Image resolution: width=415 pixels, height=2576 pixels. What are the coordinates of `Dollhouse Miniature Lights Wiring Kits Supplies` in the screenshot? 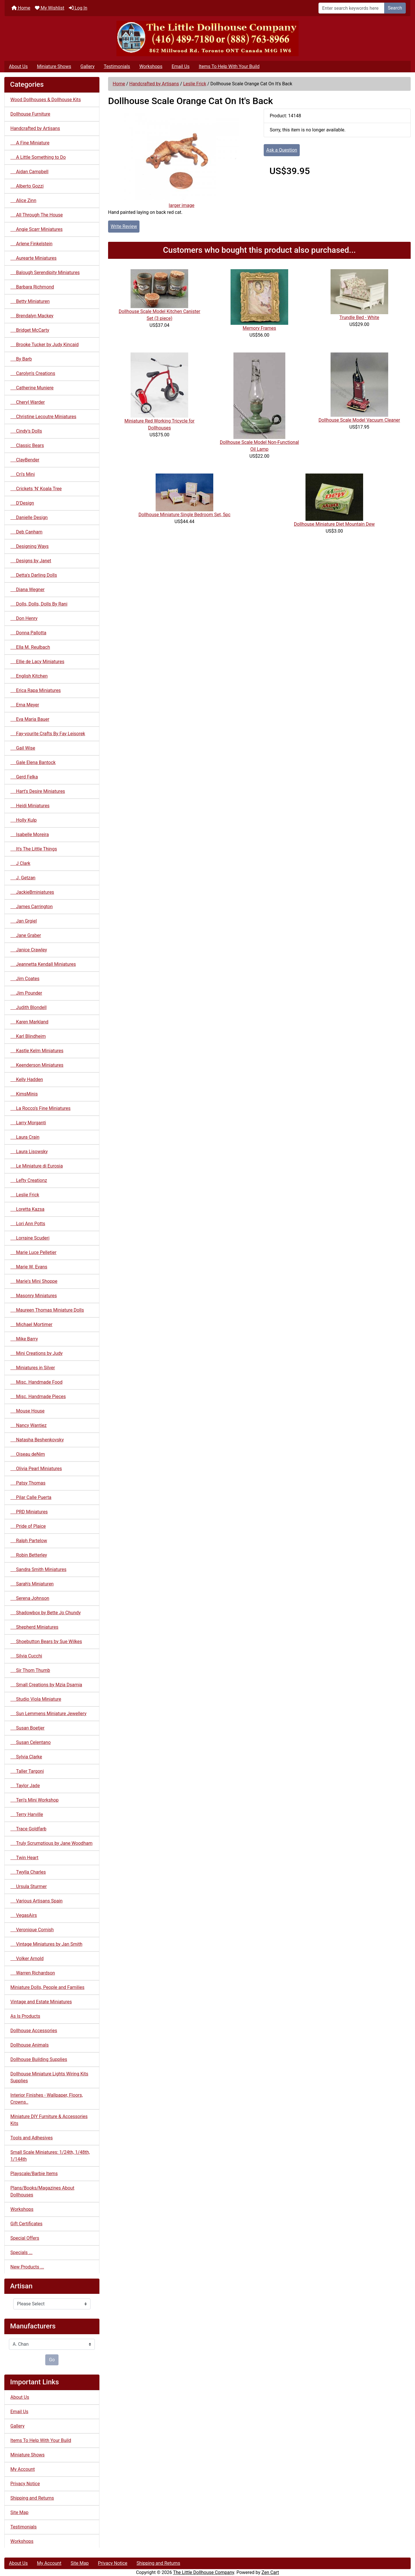 It's located at (49, 2077).